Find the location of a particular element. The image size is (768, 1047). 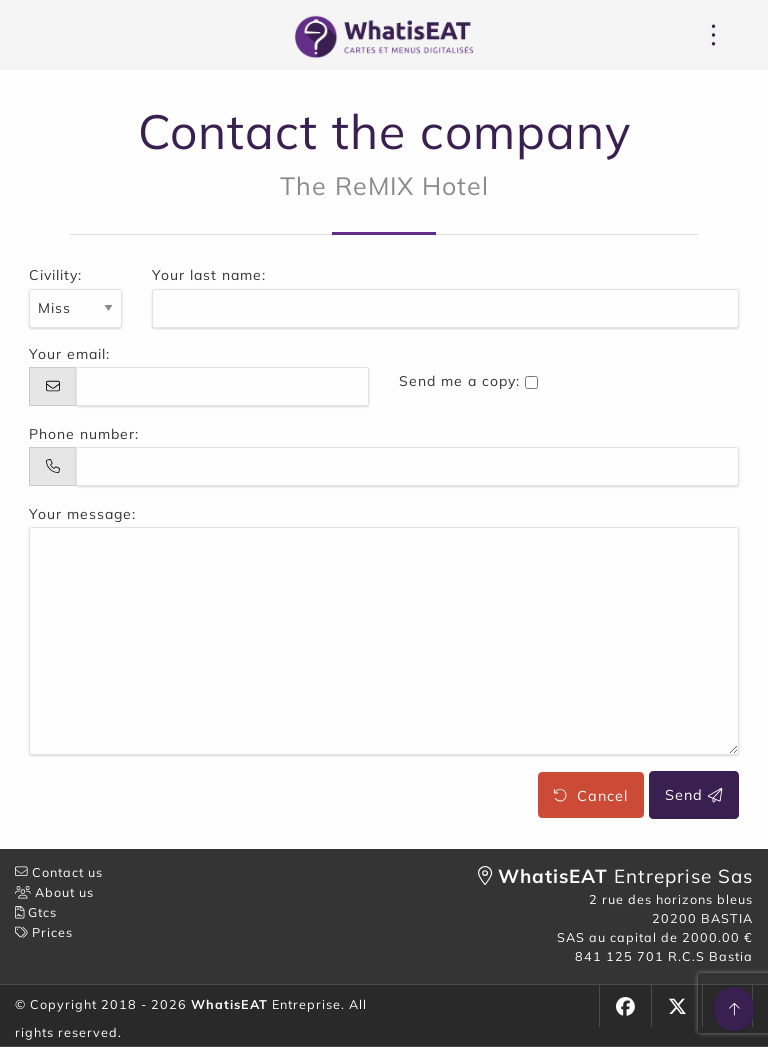

Send me a copy: is located at coordinates (459, 381).